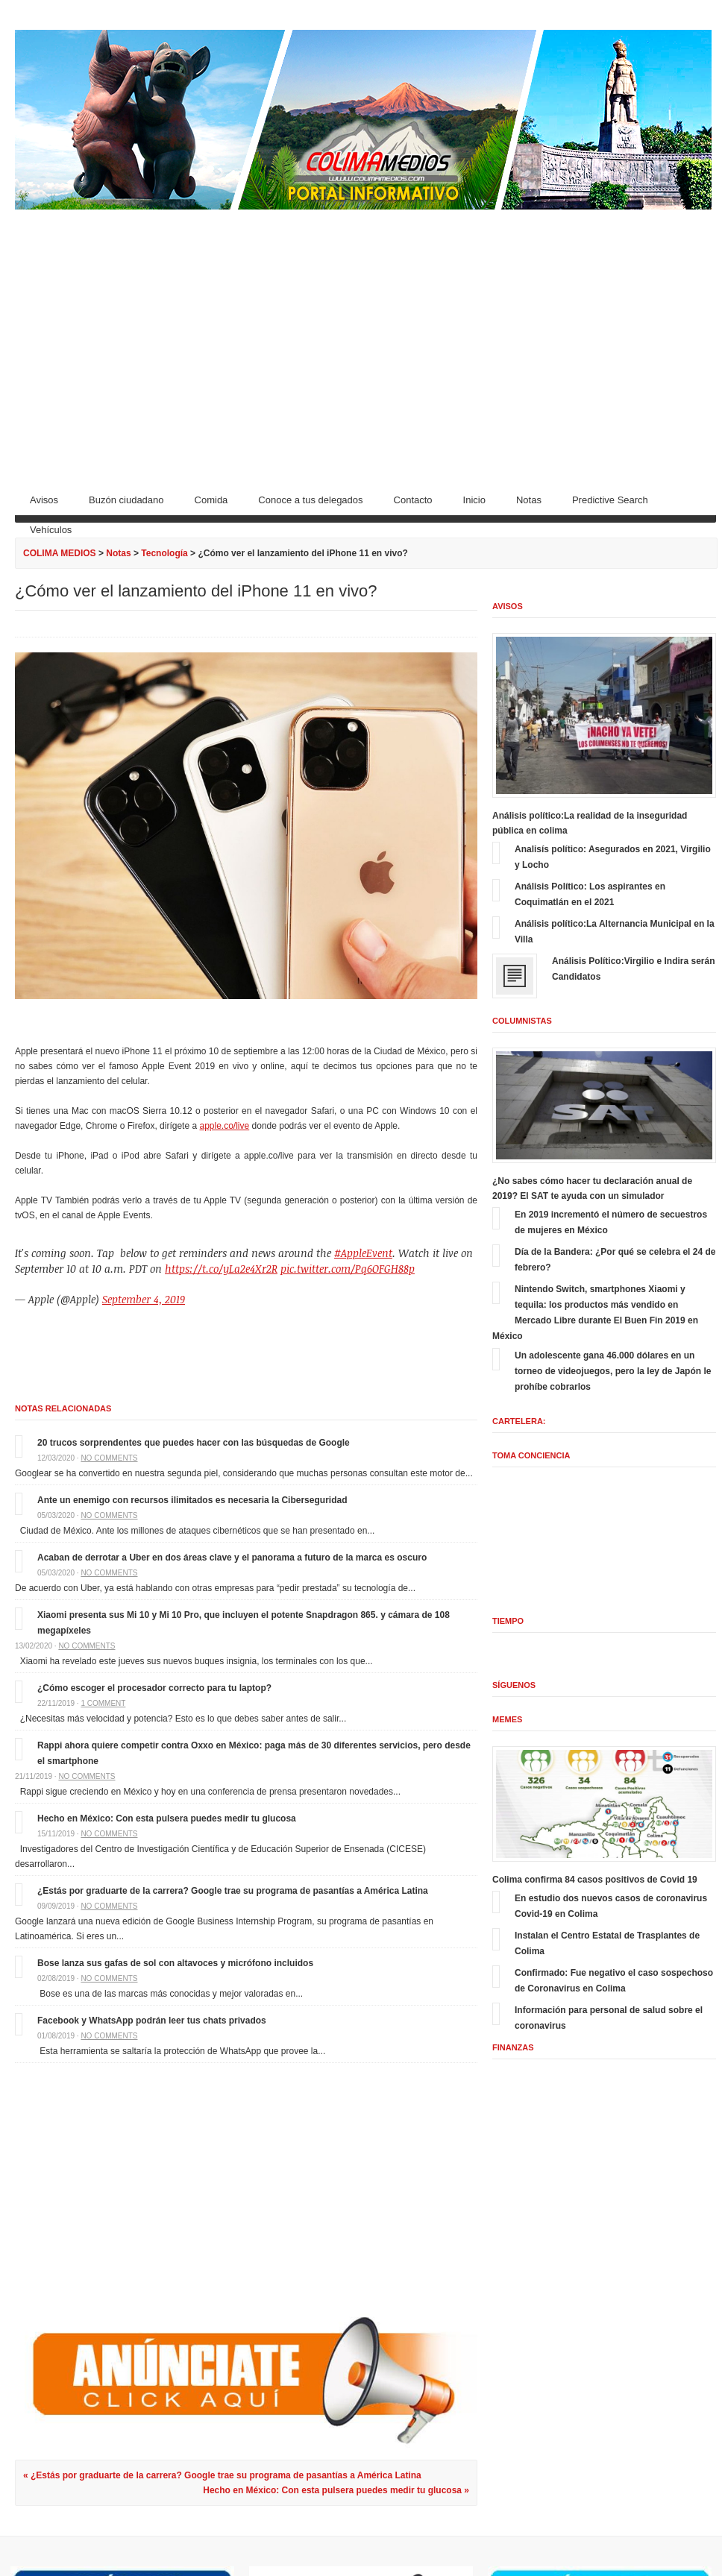  I want to click on https://t.co/yLa2e4Xr2R, so click(221, 1269).